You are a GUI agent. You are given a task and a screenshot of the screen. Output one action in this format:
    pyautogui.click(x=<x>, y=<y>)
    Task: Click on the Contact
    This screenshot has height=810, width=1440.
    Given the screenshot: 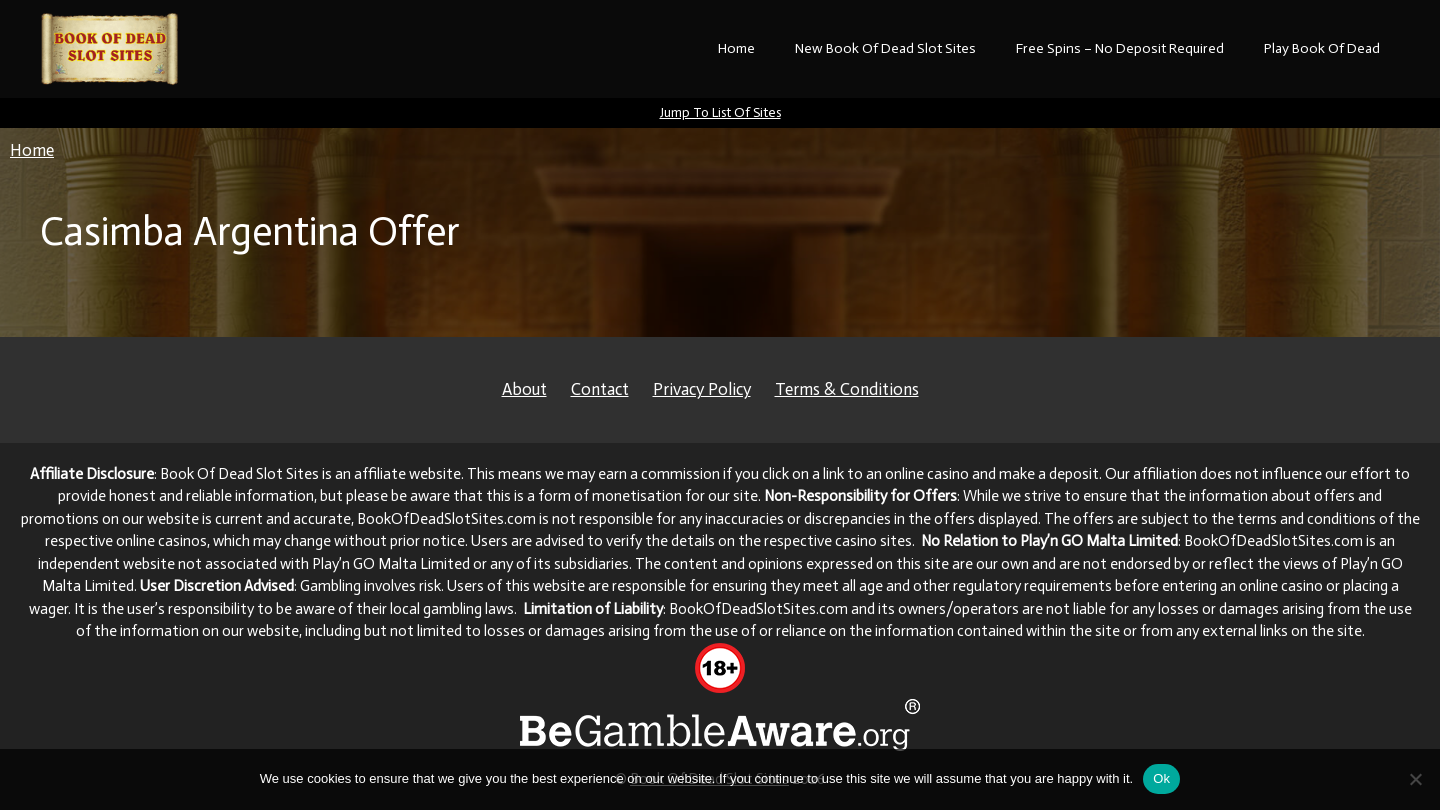 What is the action you would take?
    pyautogui.click(x=600, y=389)
    